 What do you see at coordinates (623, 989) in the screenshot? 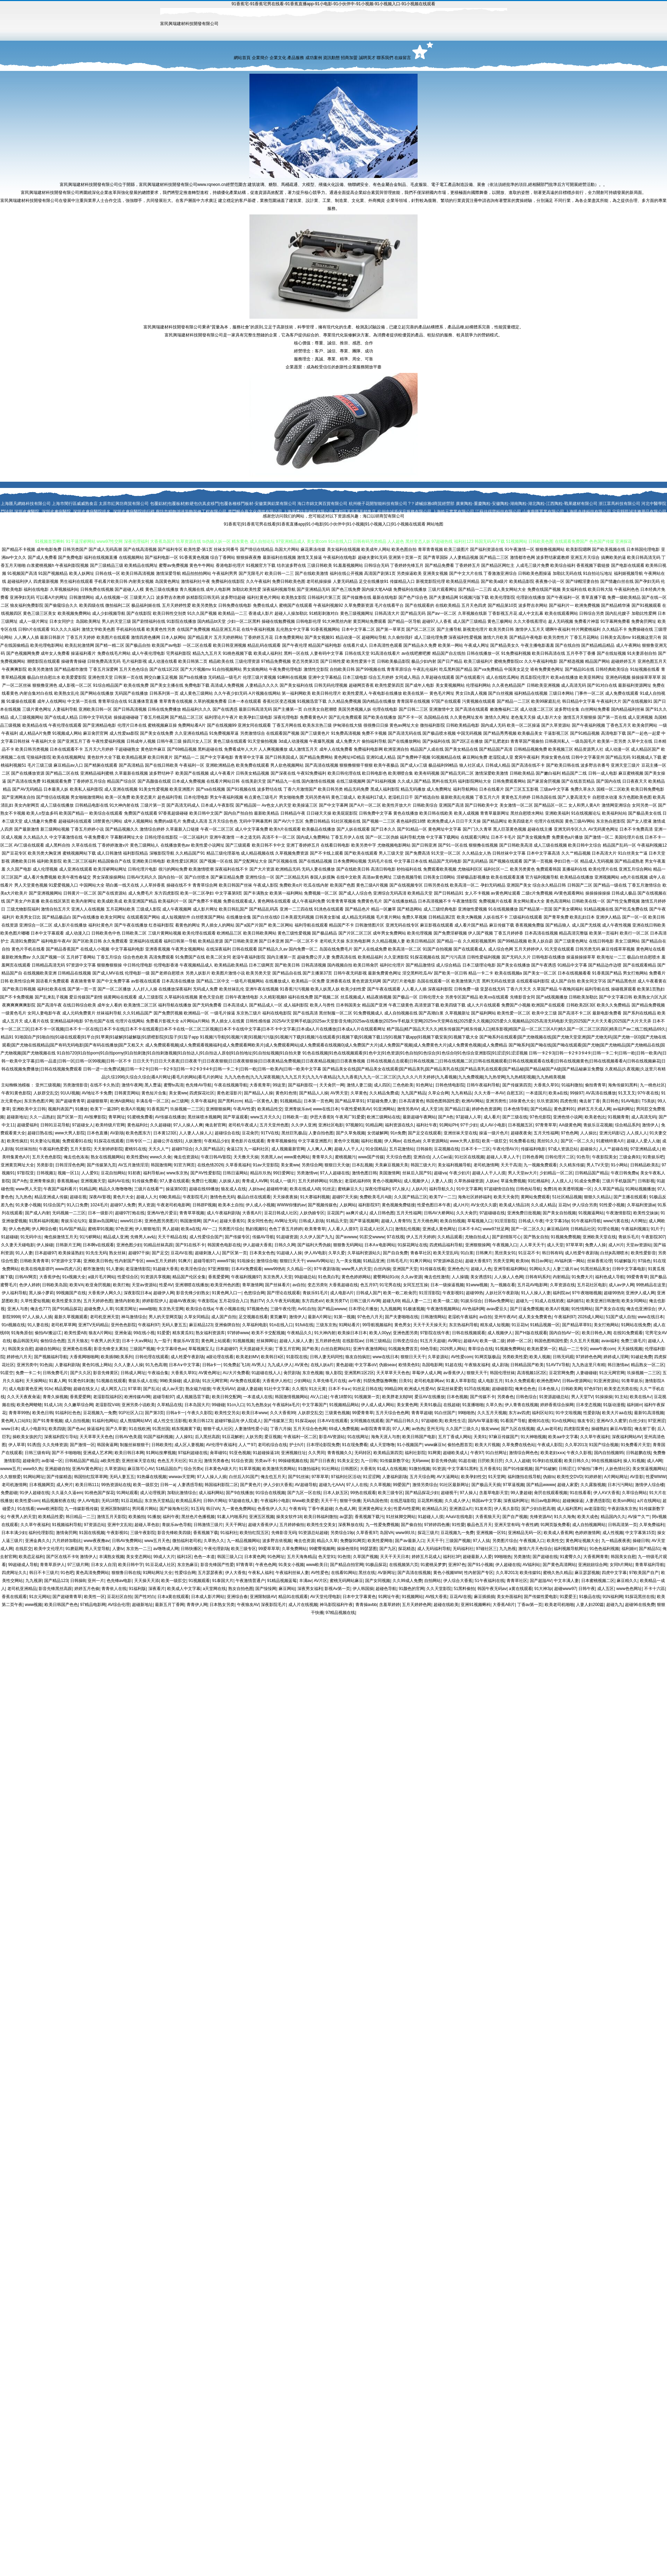
I see `操碰视屏观看` at bounding box center [623, 989].